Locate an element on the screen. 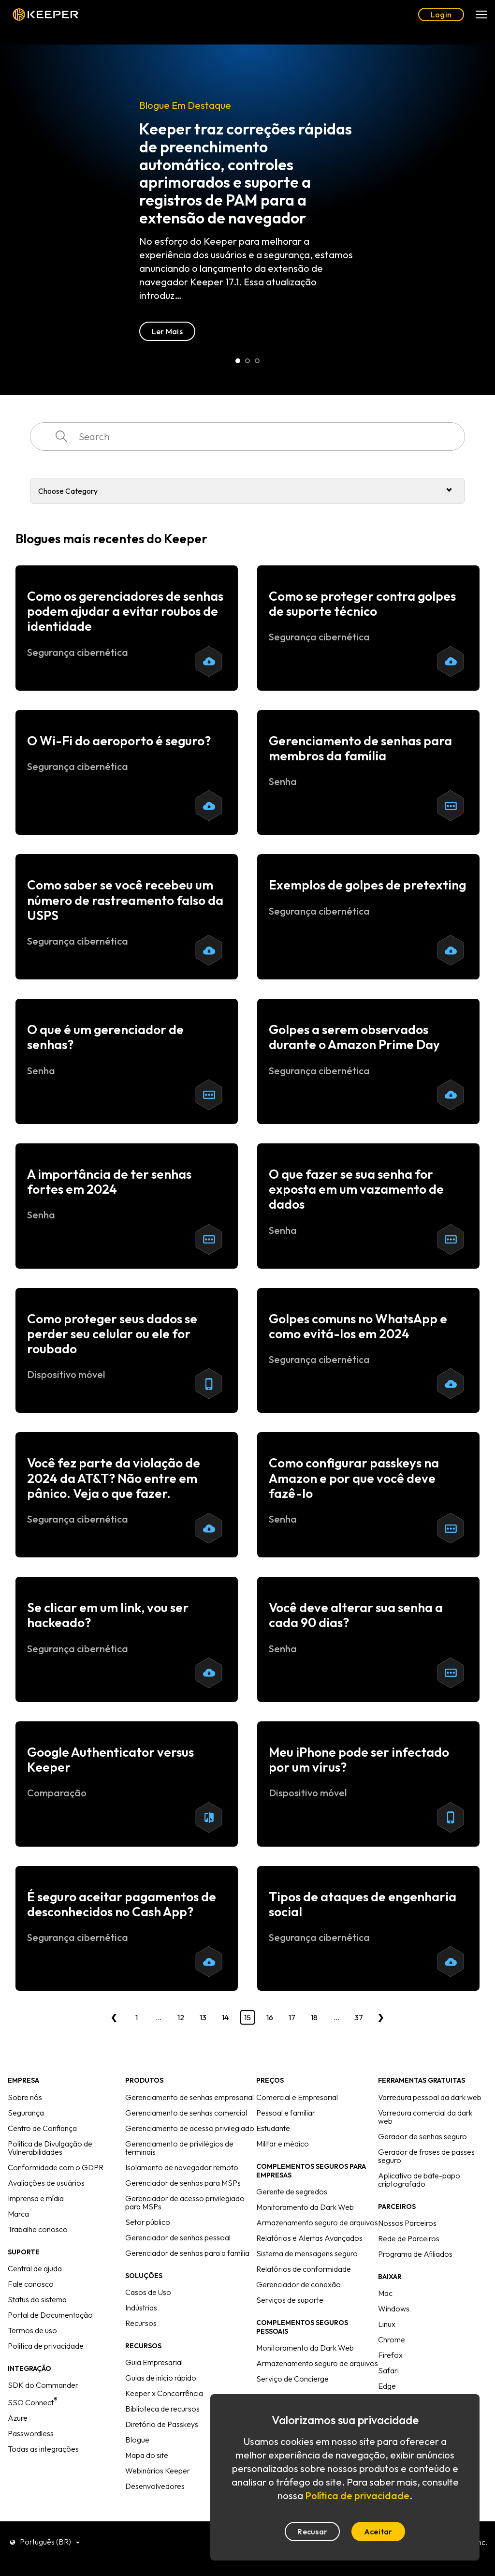  Gerenciamento de senhas empresarial is located at coordinates (189, 2097).